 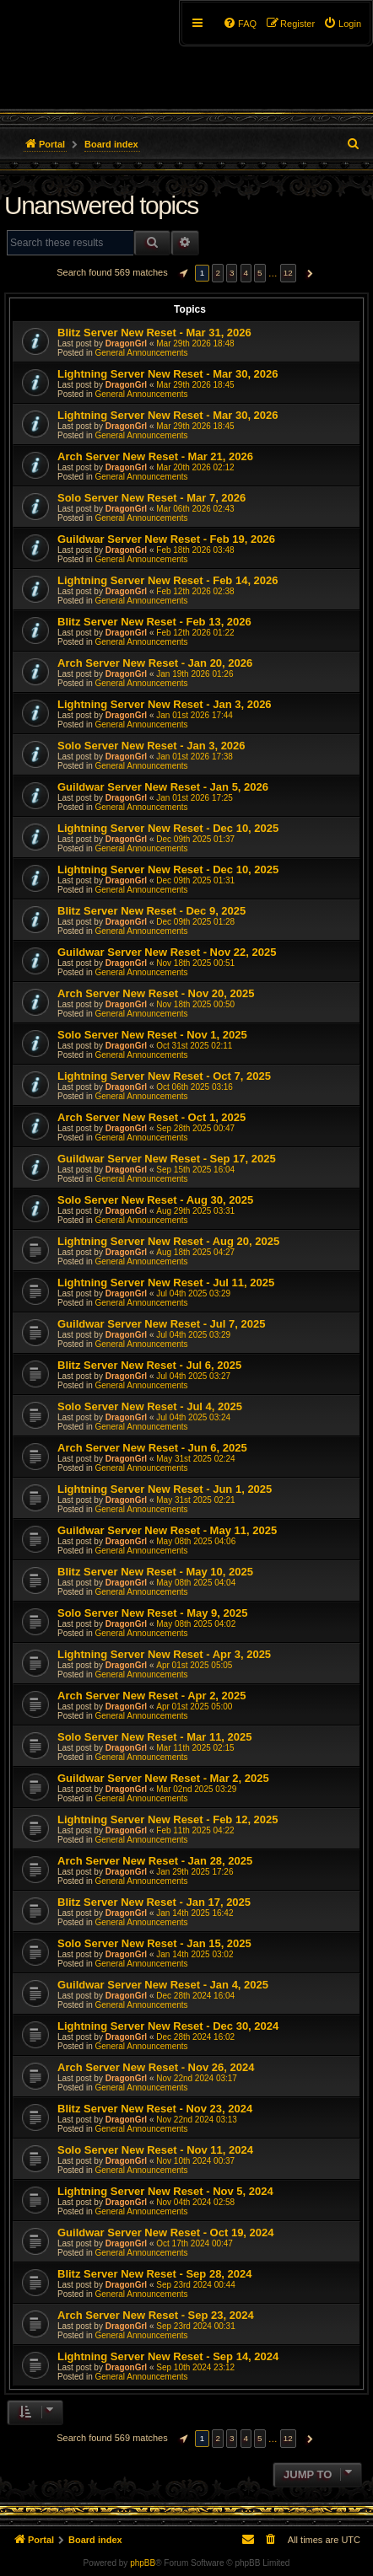 What do you see at coordinates (166, 1158) in the screenshot?
I see `Guildwar Server New Reset - Sep 17, 2025` at bounding box center [166, 1158].